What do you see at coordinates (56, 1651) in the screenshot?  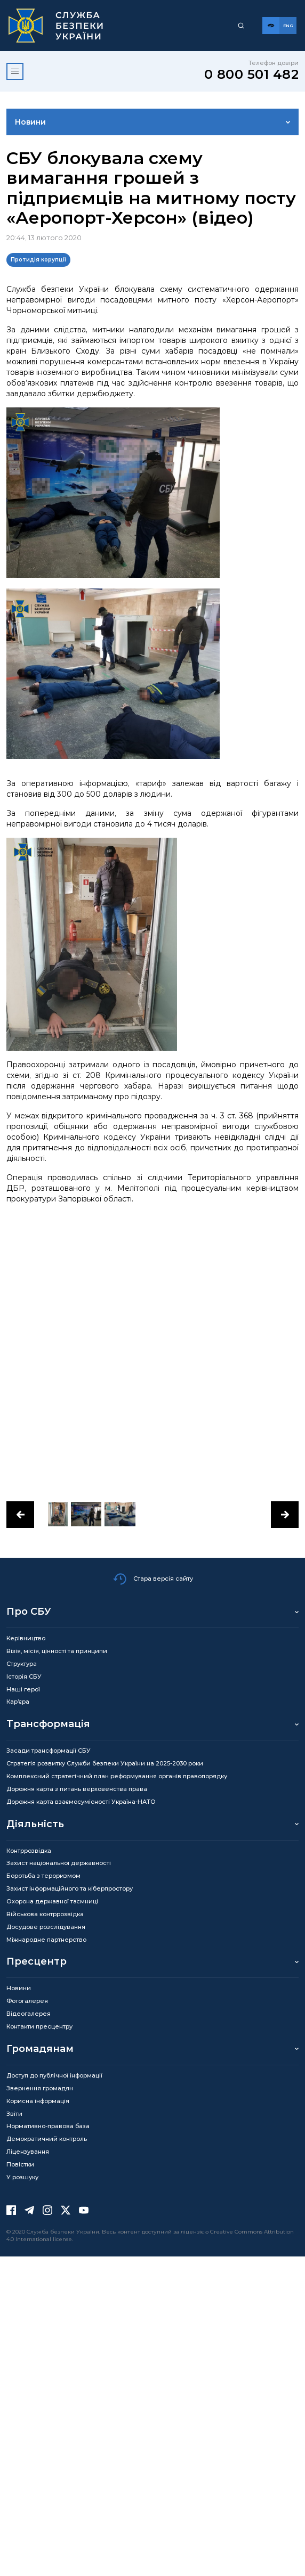 I see `Візія, місія, цінності та принципи` at bounding box center [56, 1651].